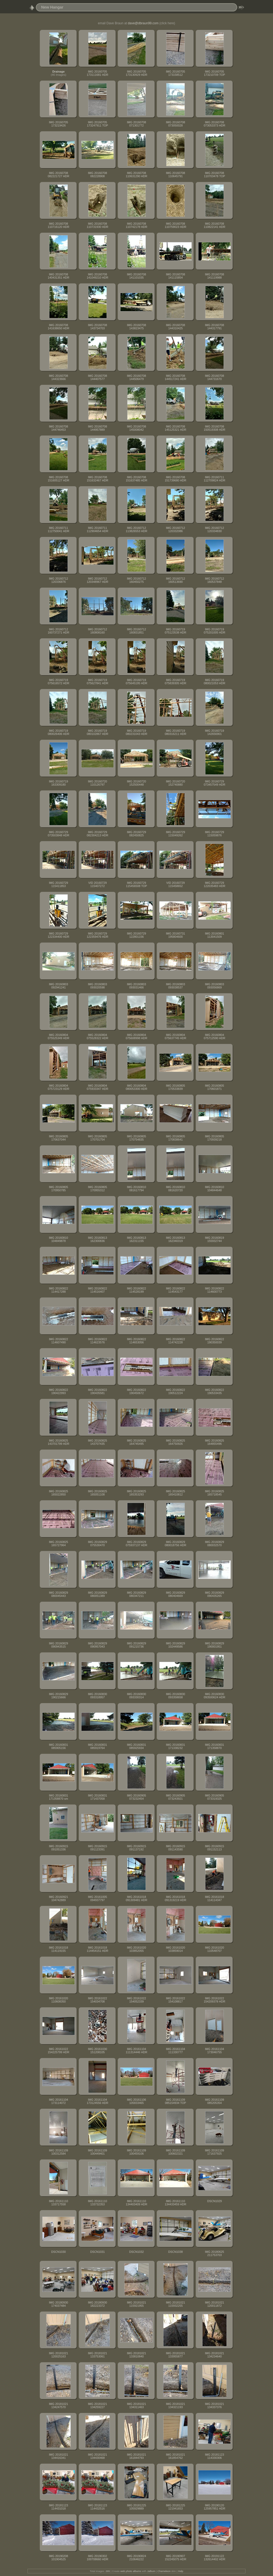  Describe the element at coordinates (58, 71) in the screenshot. I see `Drainage` at that location.